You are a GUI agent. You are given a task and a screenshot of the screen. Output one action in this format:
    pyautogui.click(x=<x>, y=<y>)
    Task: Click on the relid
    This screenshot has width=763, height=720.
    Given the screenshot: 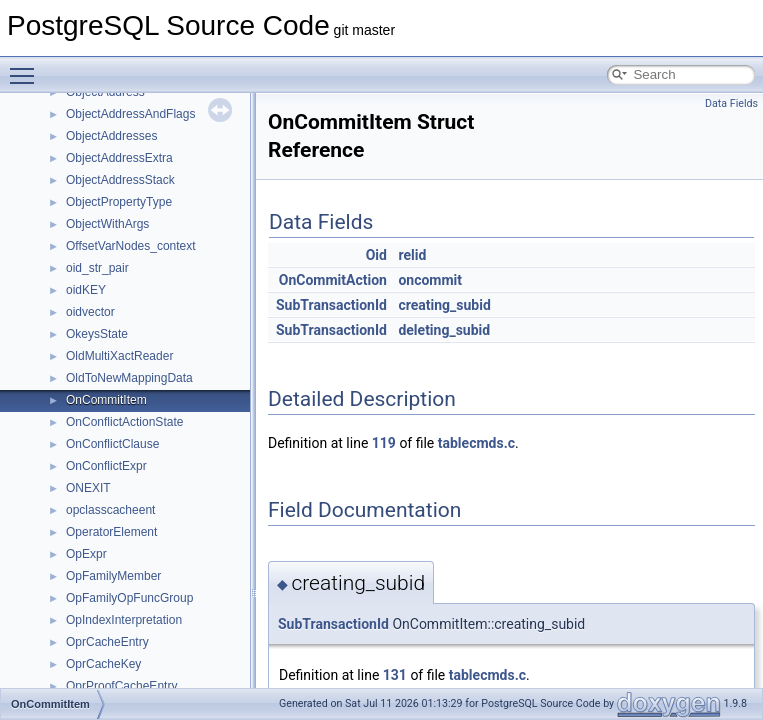 What is the action you would take?
    pyautogui.click(x=412, y=255)
    